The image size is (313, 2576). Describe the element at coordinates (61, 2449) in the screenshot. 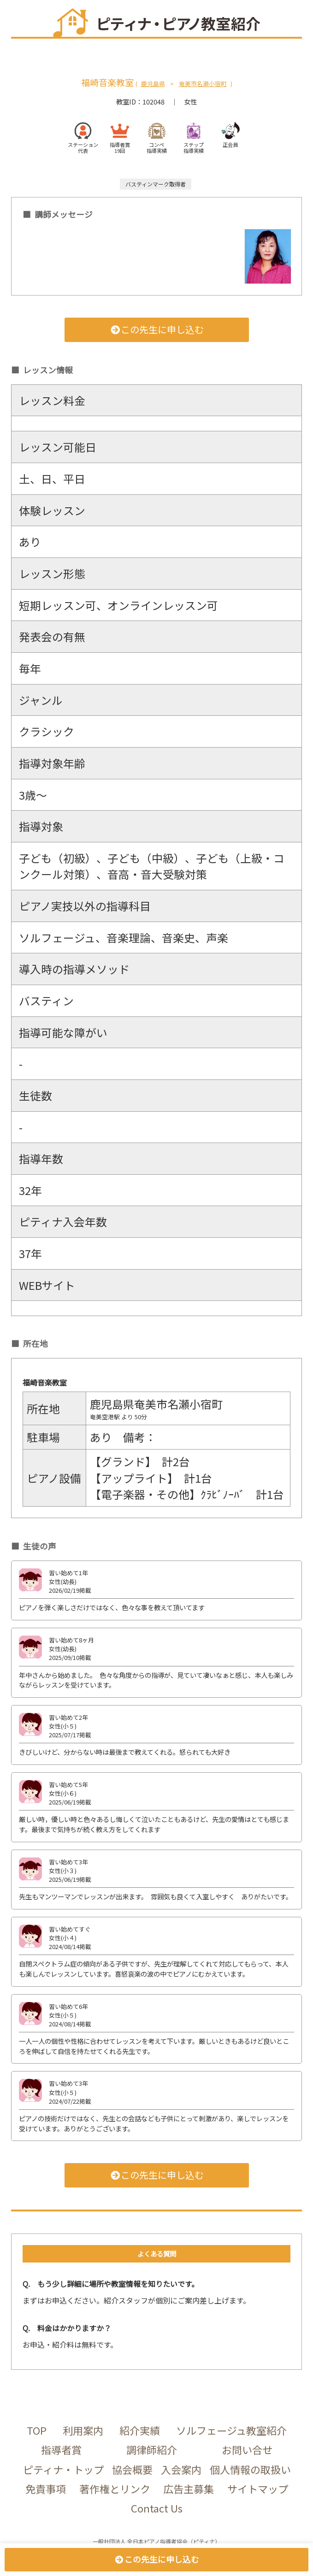

I see `指導者賞` at that location.